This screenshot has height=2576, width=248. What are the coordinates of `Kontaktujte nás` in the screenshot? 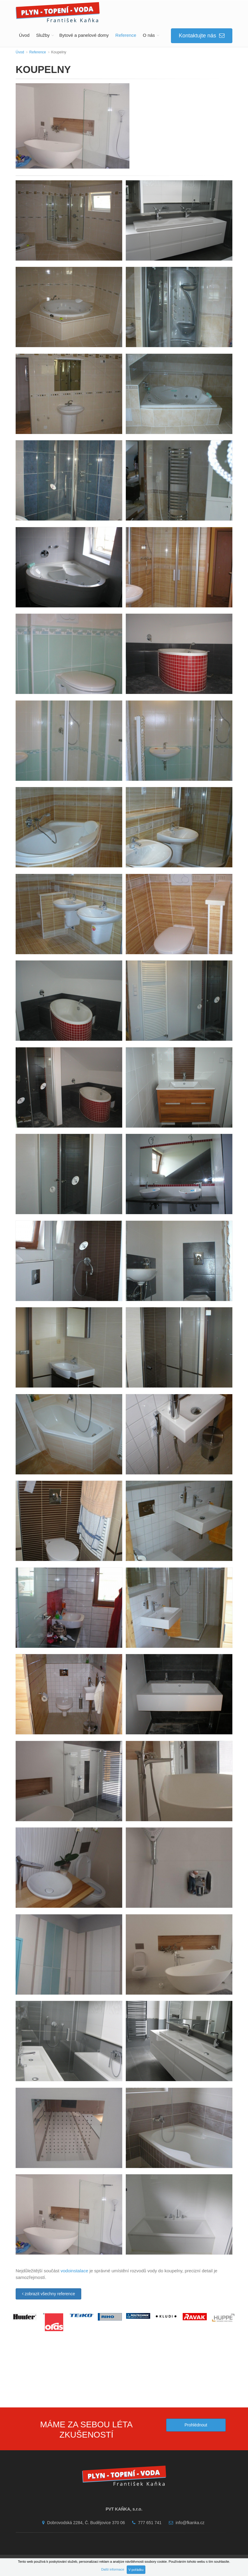 It's located at (202, 36).